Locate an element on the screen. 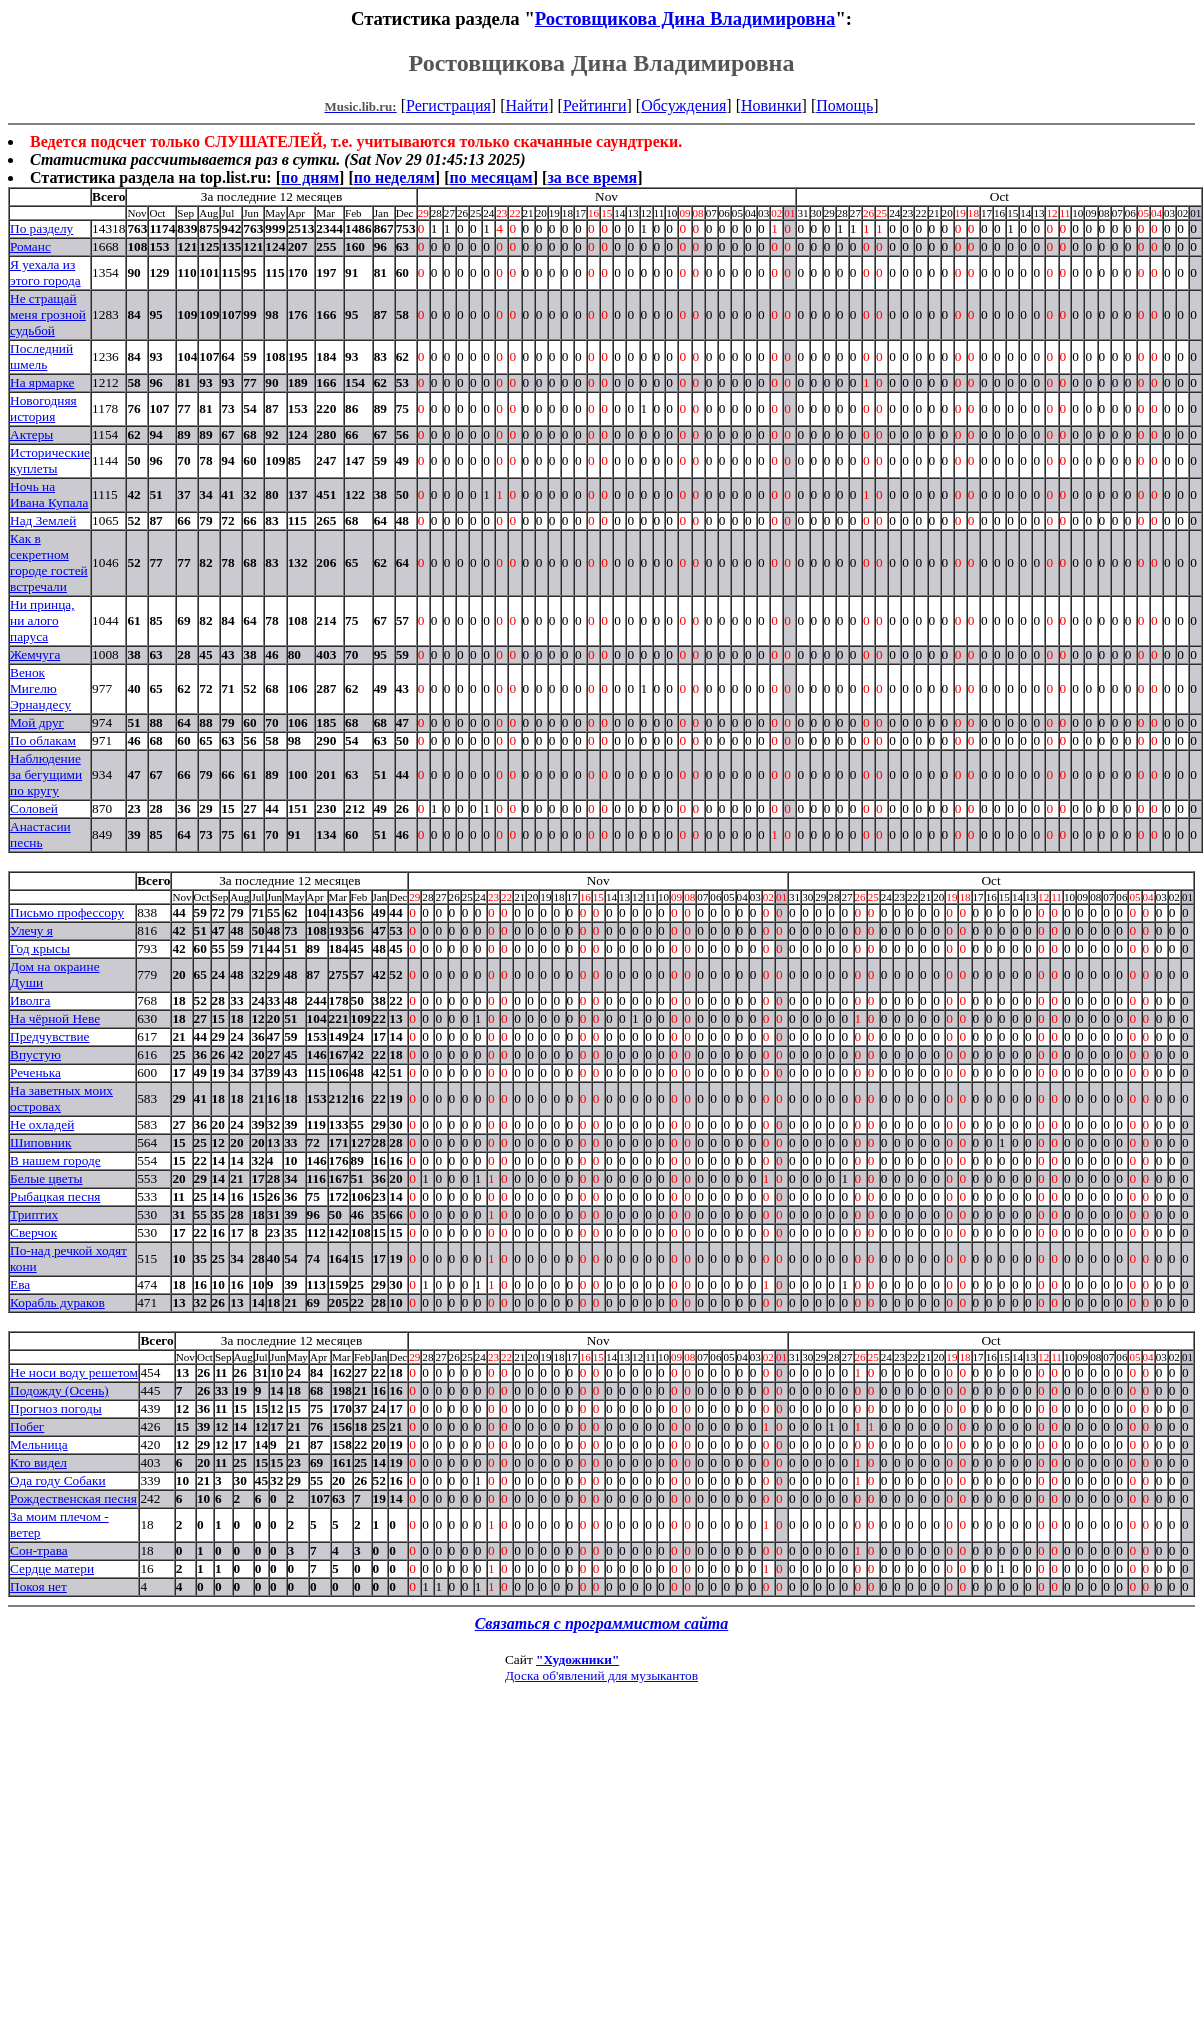 The height and width of the screenshot is (2037, 1203). по месяцам is located at coordinates (490, 177).